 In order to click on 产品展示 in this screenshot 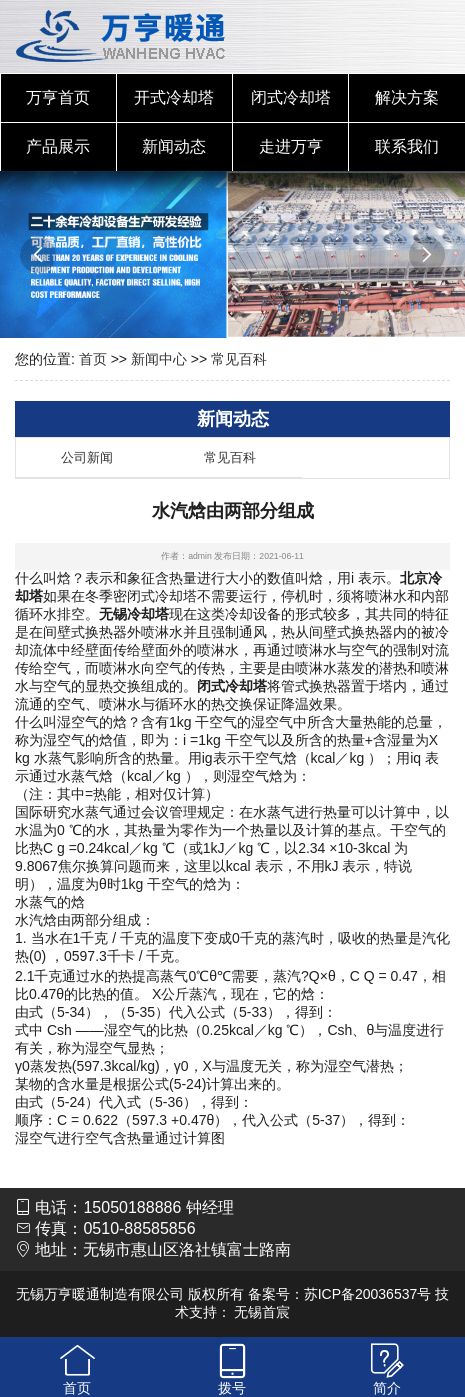, I will do `click(58, 146)`.